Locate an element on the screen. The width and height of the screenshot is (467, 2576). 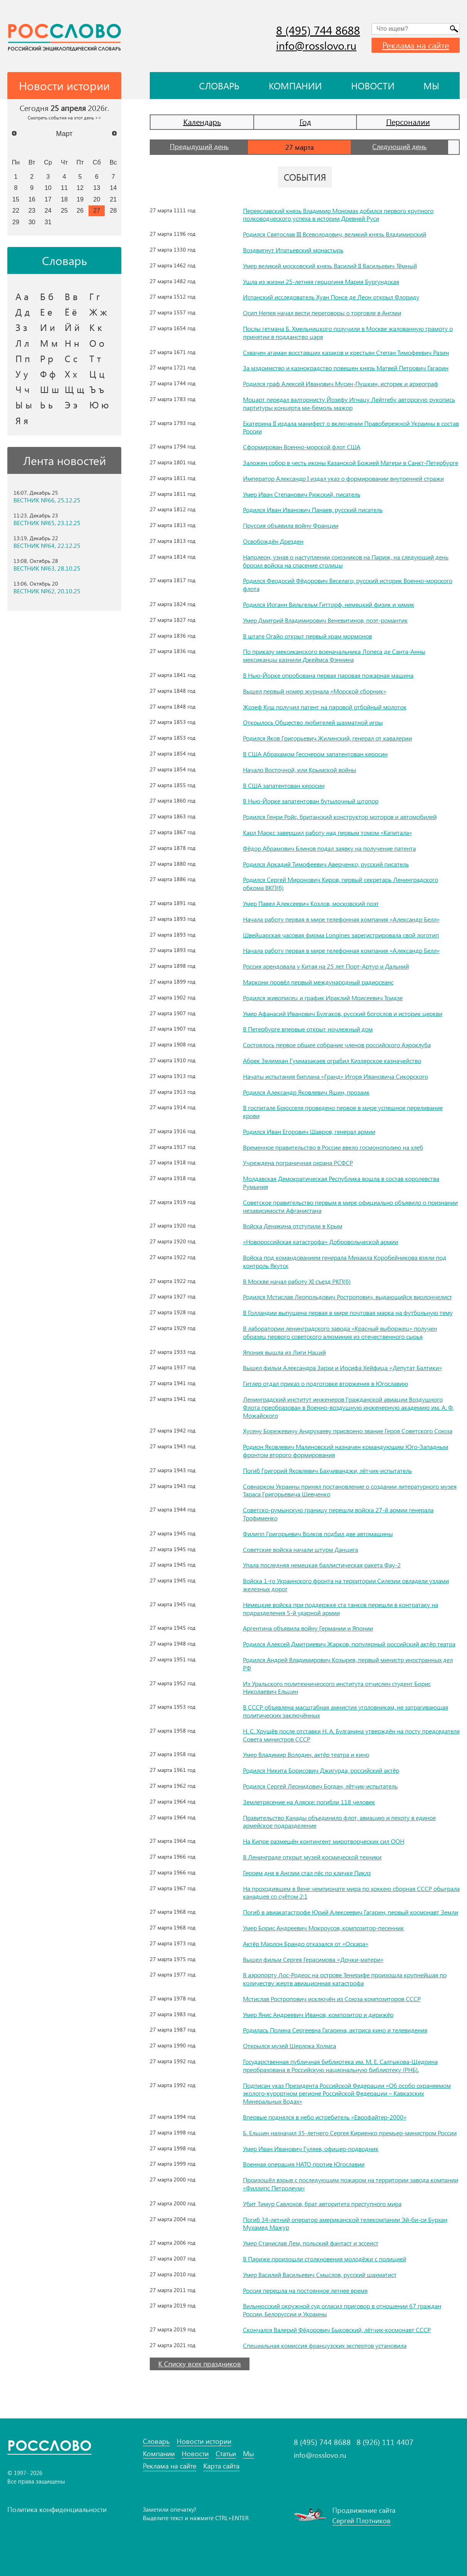
Родился Феодосий Фёдорович Веселаго, русский историк Военно-морского флота is located at coordinates (347, 584).